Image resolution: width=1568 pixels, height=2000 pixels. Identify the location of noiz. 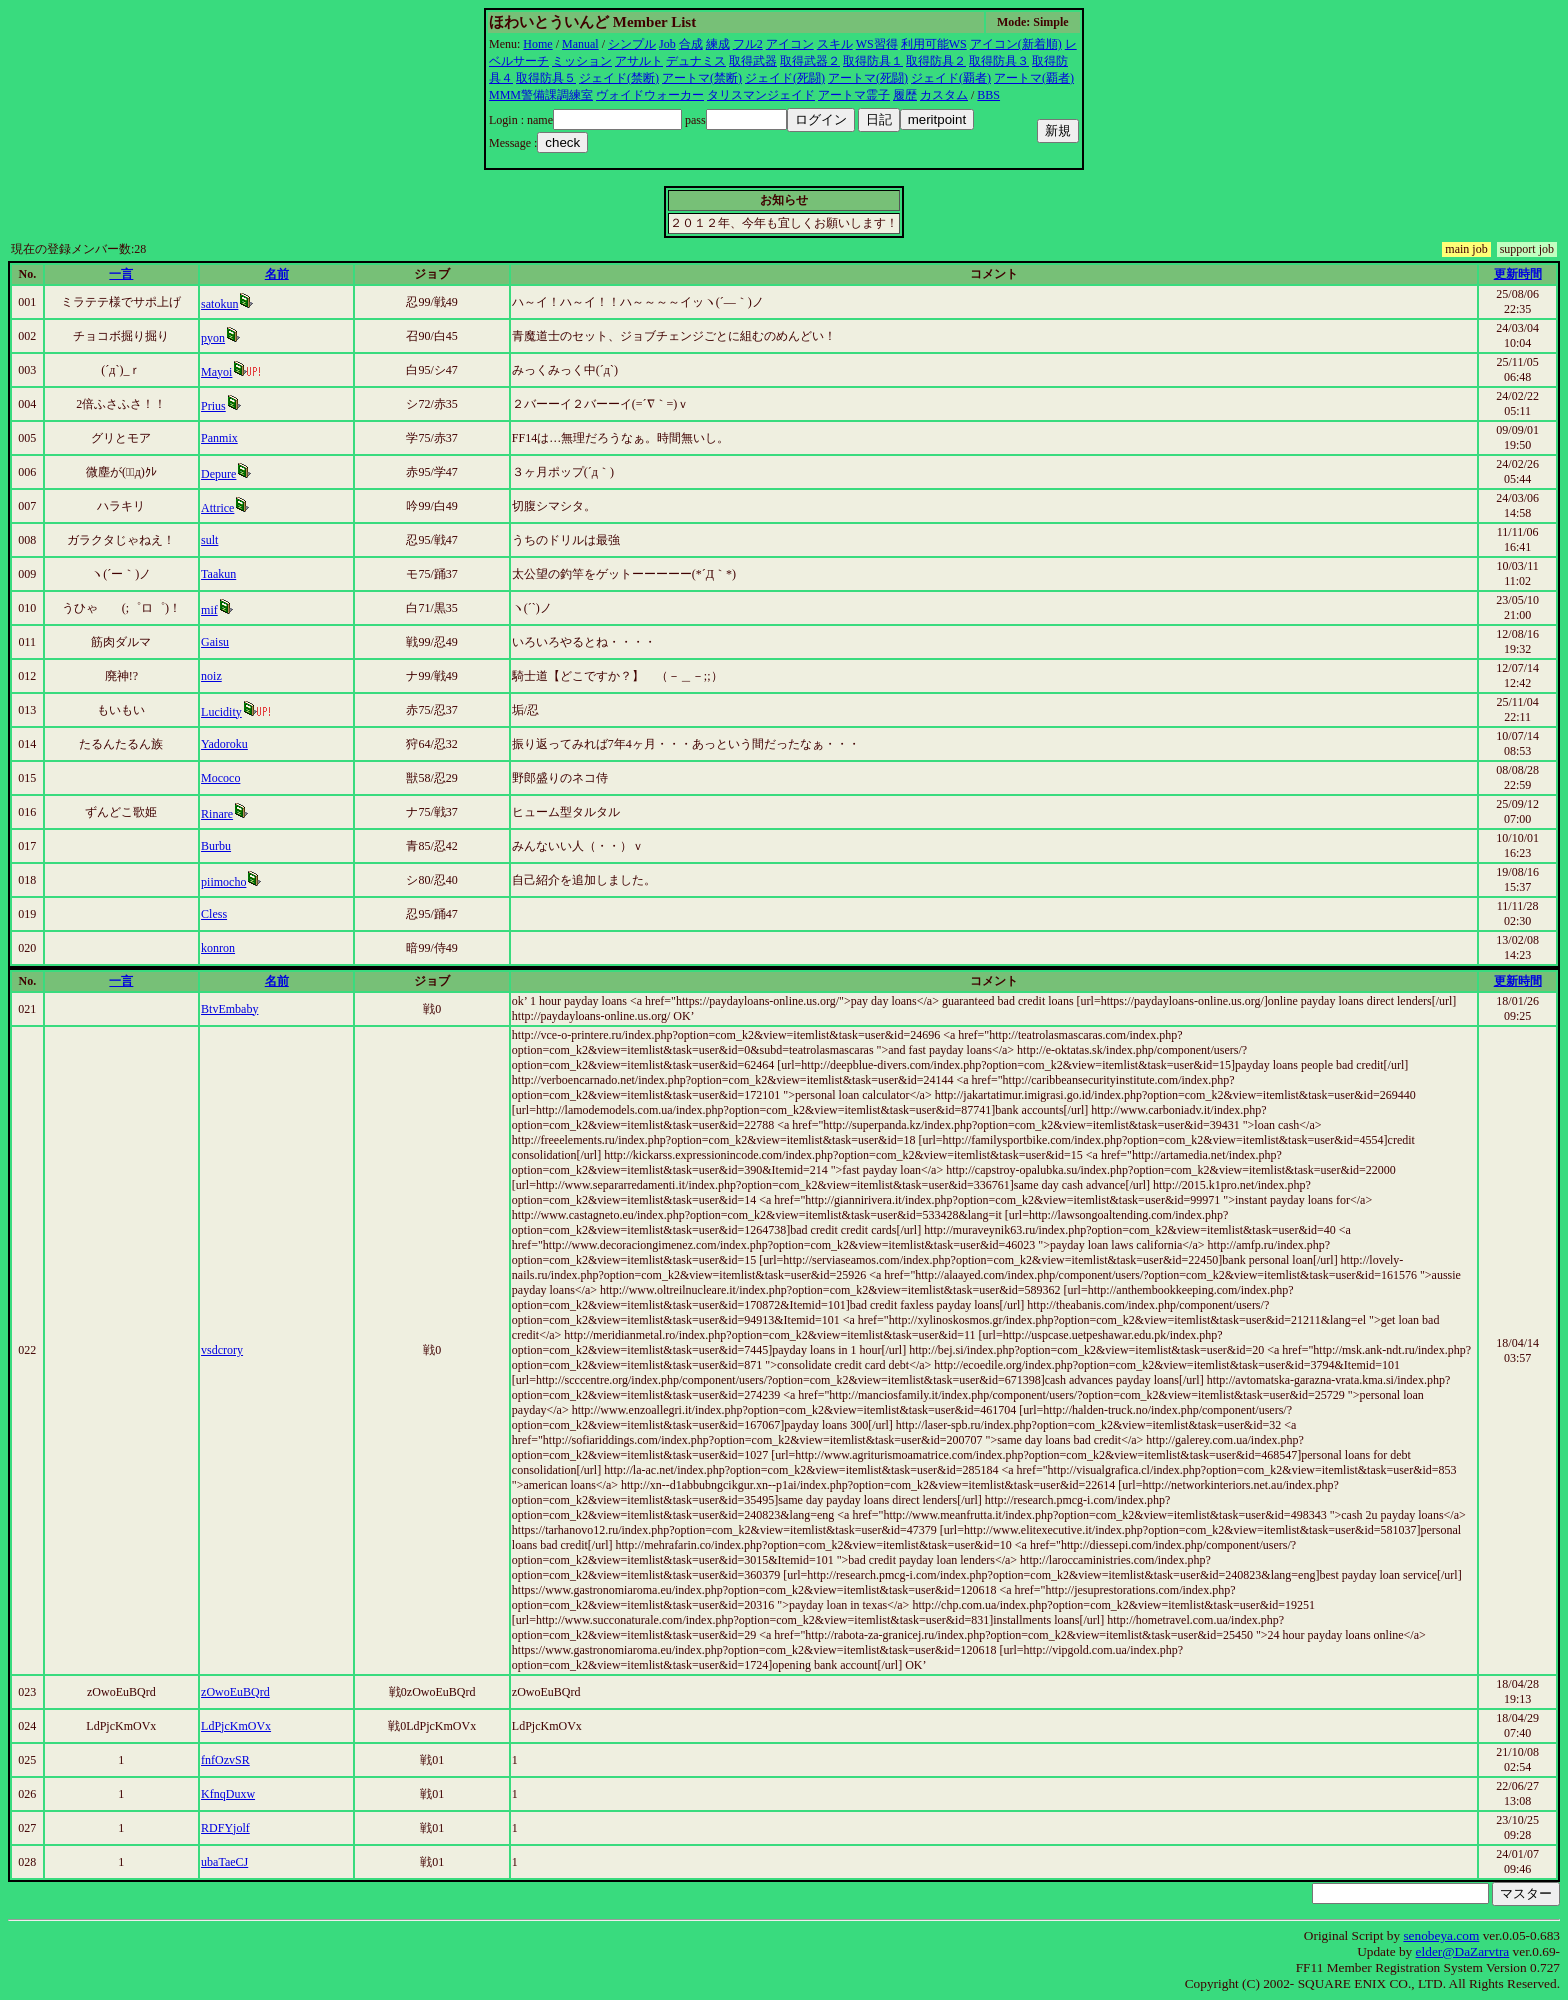
(211, 676).